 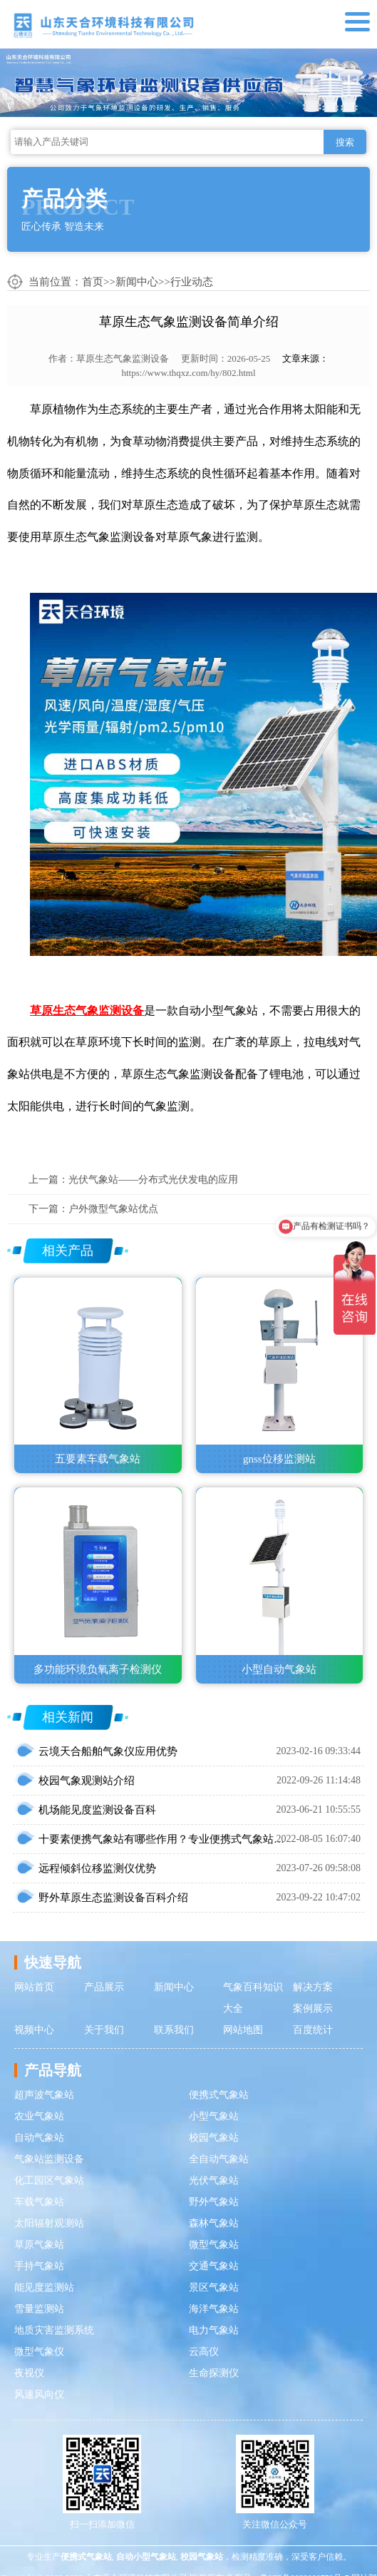 What do you see at coordinates (243, 2030) in the screenshot?
I see `网站地图` at bounding box center [243, 2030].